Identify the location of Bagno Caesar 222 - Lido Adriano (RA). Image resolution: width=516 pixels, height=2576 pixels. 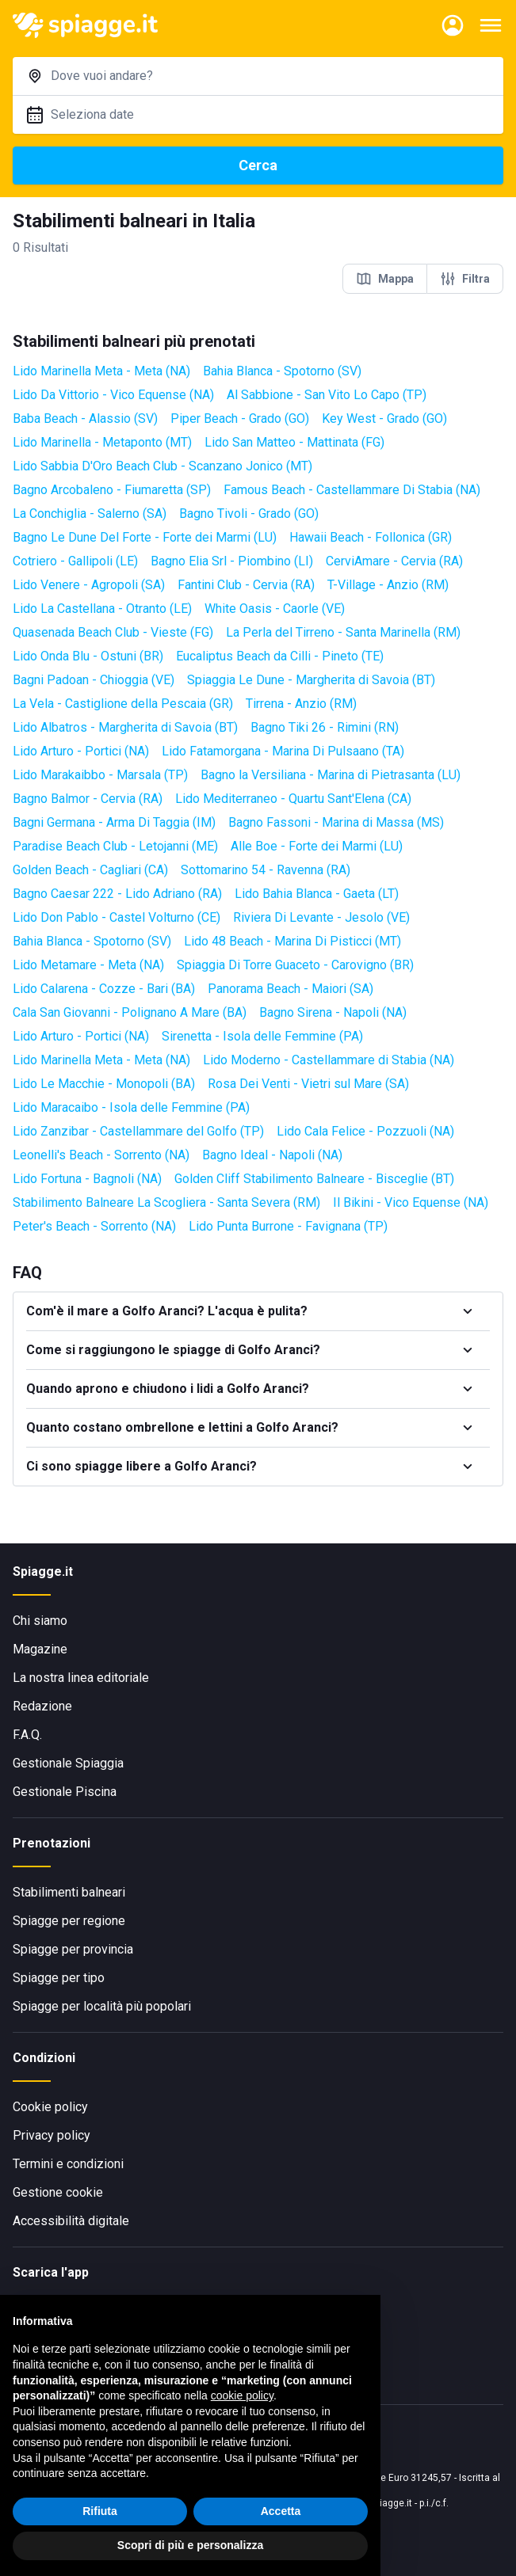
(117, 893).